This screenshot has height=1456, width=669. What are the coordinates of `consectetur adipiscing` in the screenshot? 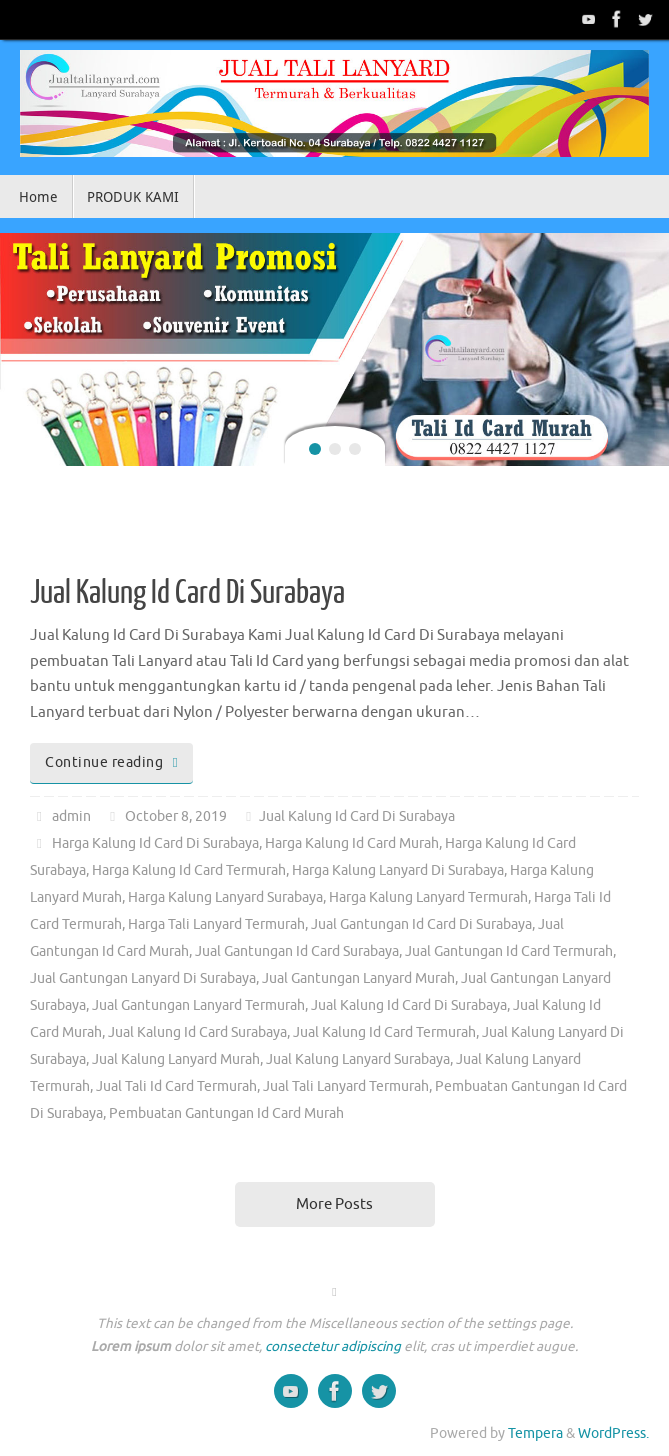 It's located at (333, 1346).